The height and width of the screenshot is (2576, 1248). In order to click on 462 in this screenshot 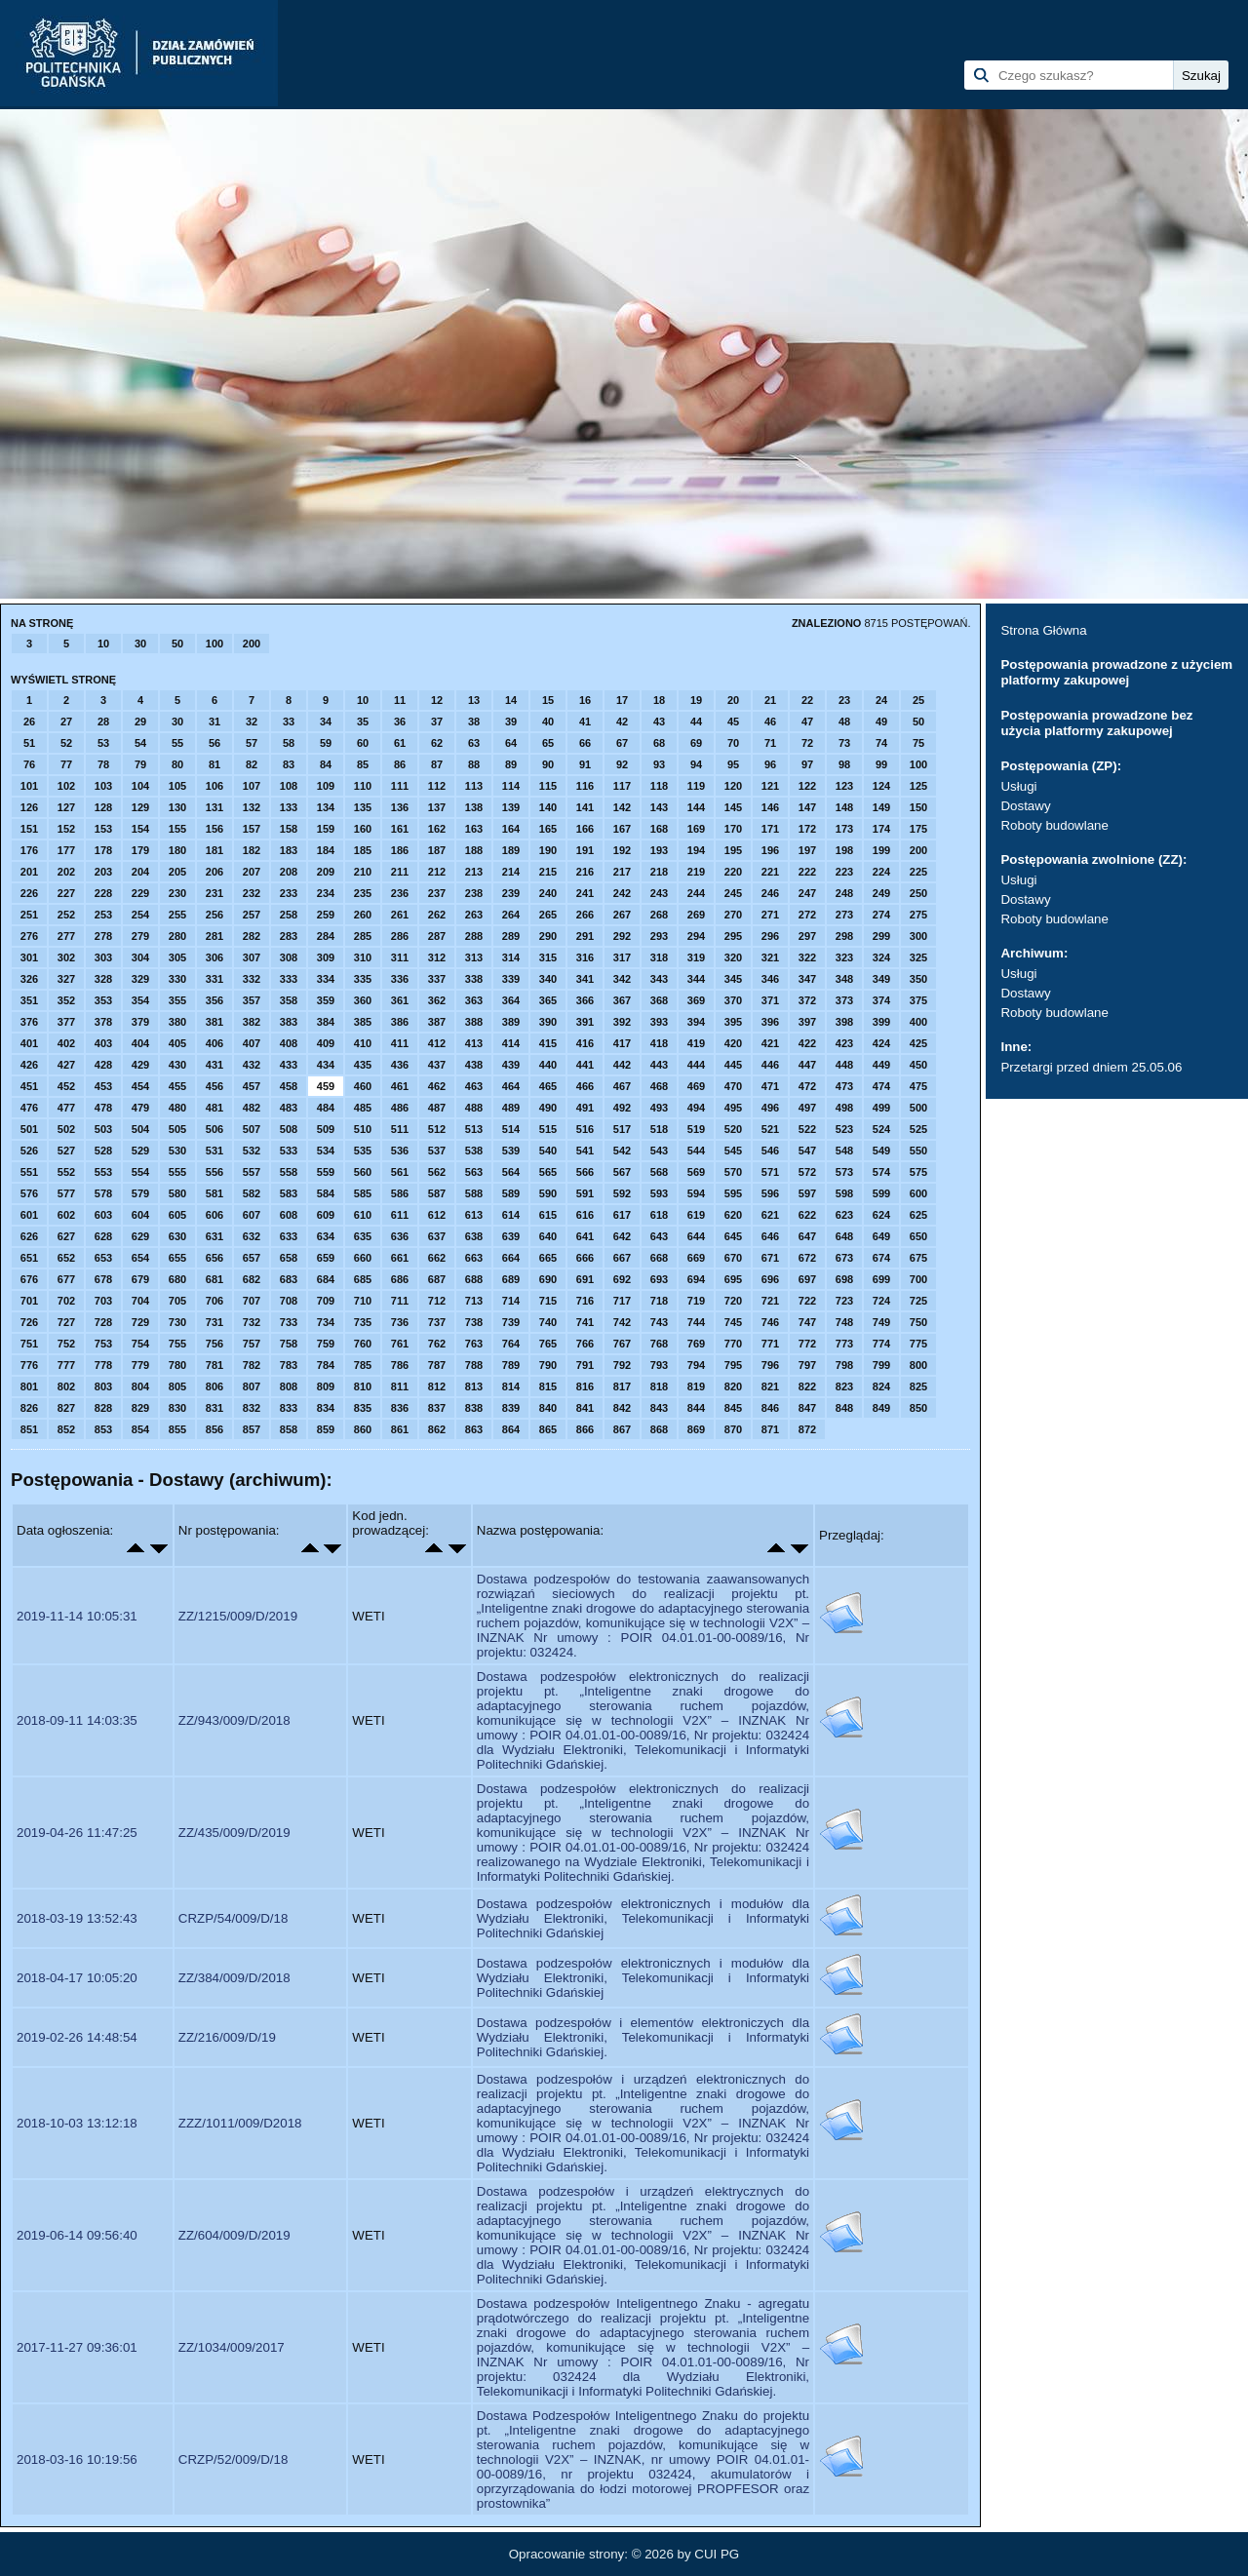, I will do `click(437, 1086)`.